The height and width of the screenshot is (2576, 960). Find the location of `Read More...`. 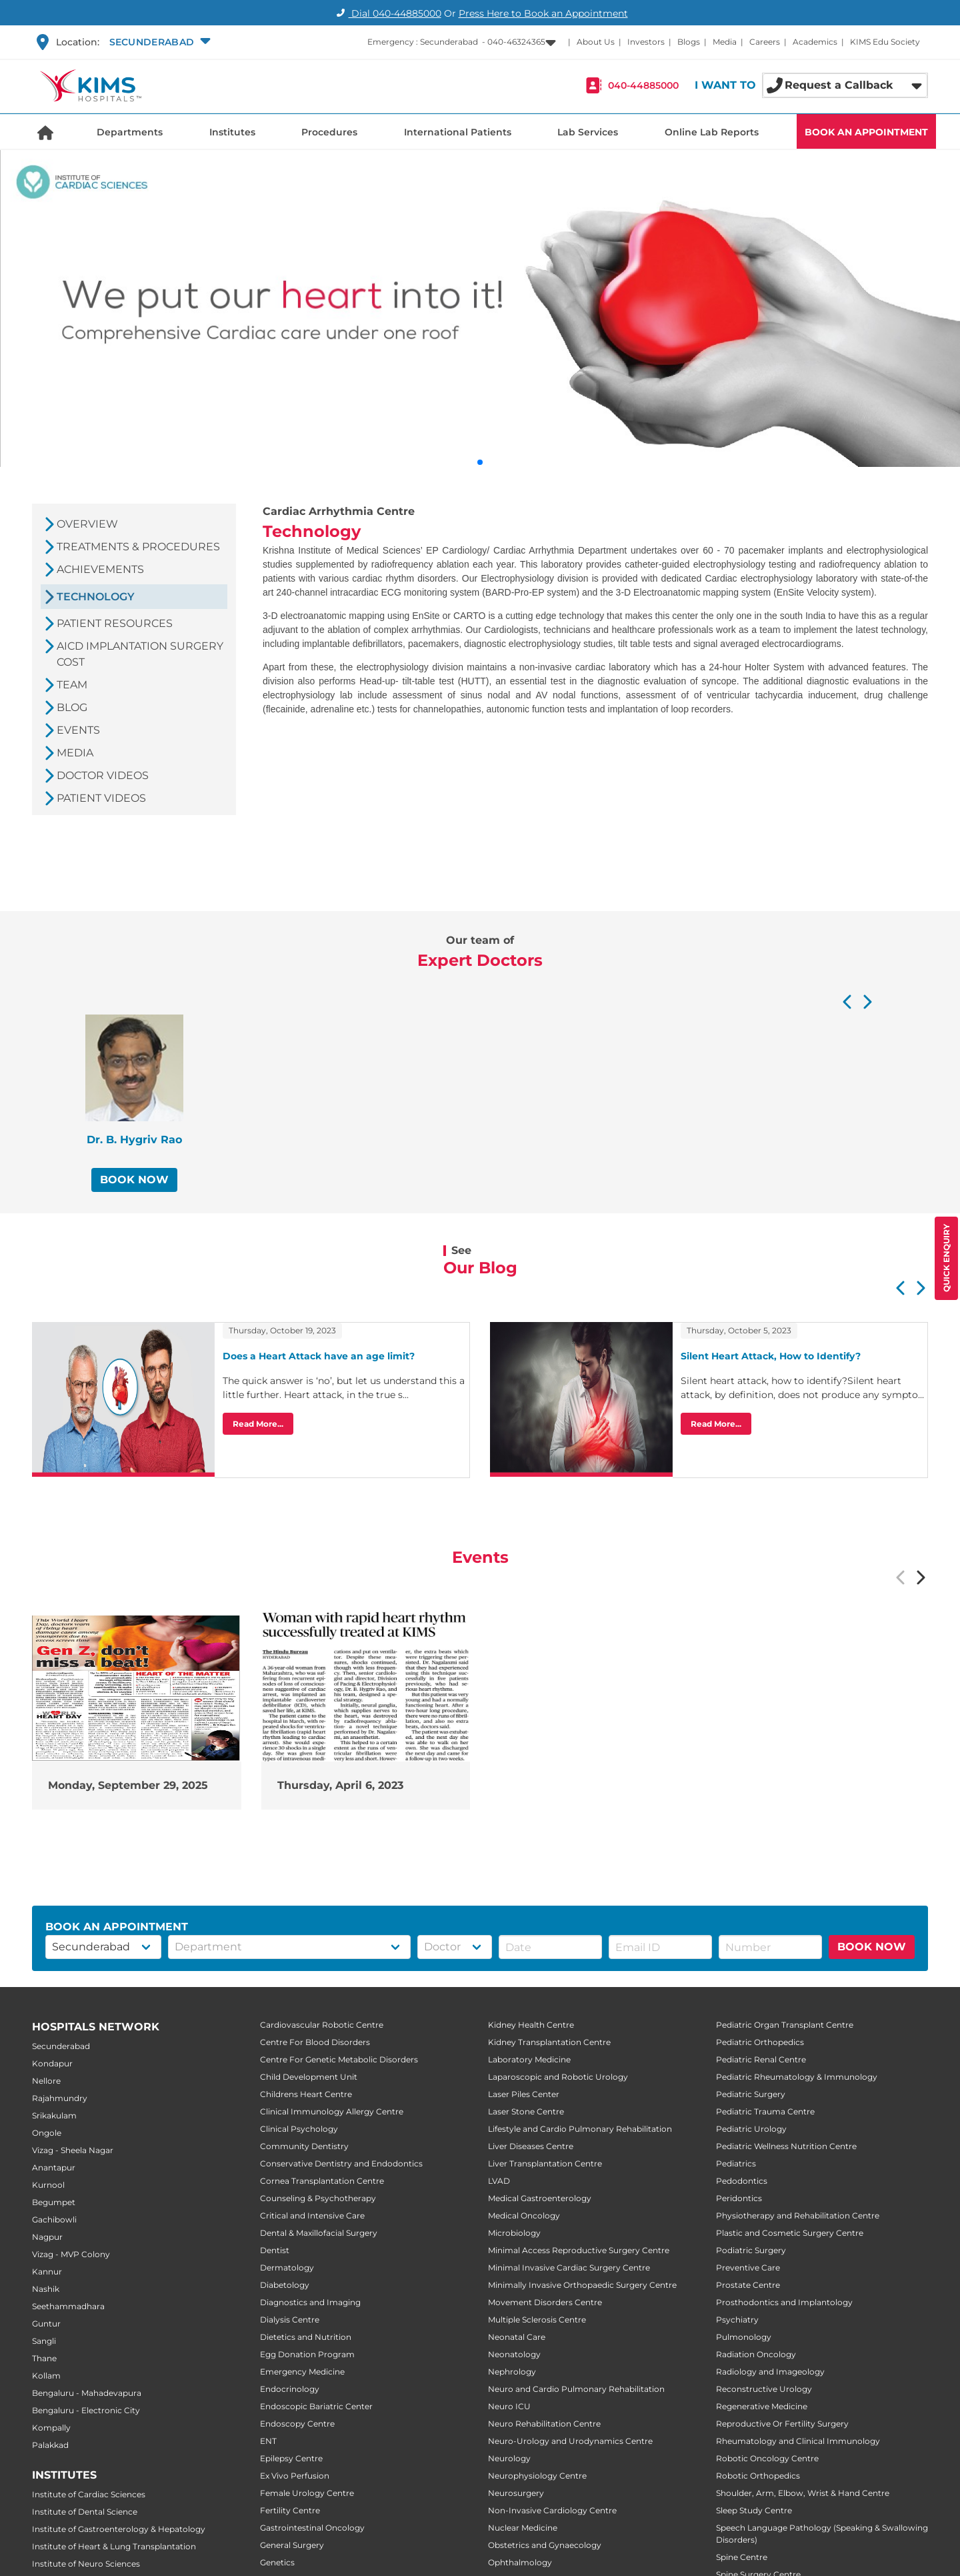

Read More... is located at coordinates (258, 1424).